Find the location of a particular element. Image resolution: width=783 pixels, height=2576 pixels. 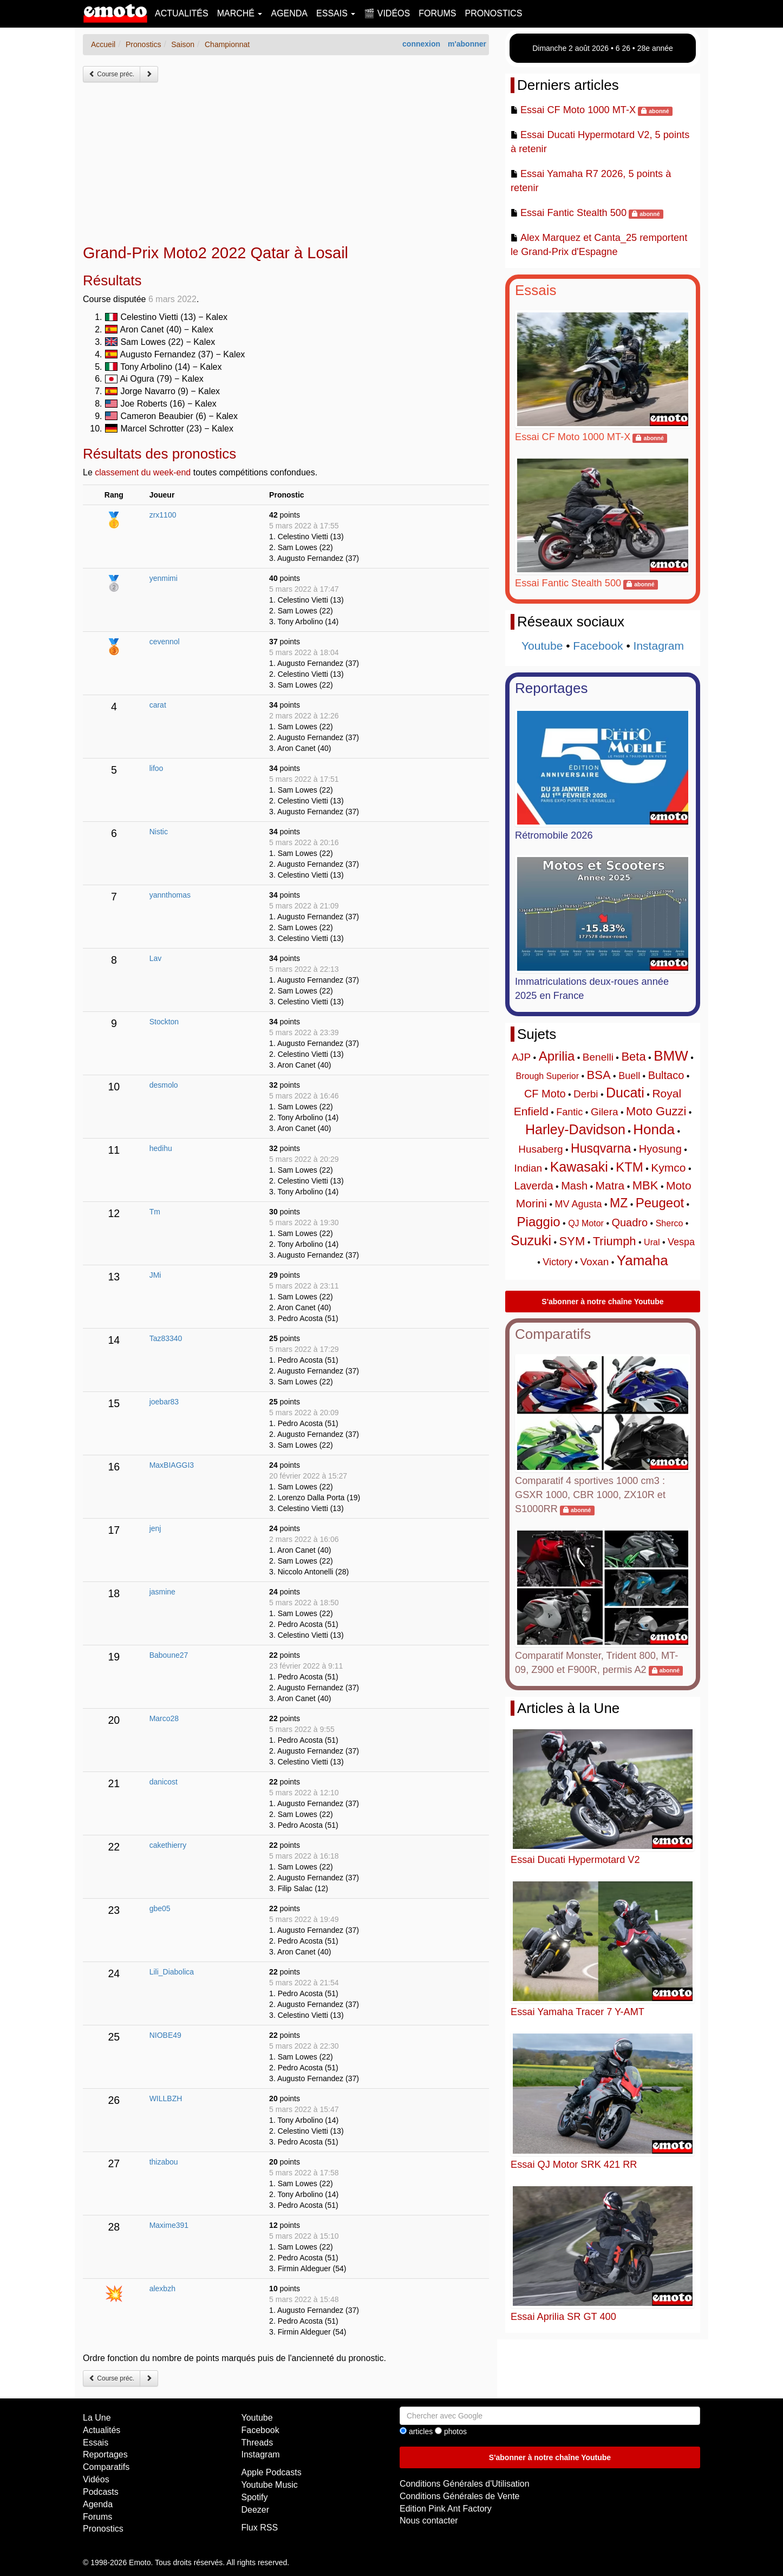

Suzuki is located at coordinates (531, 1240).